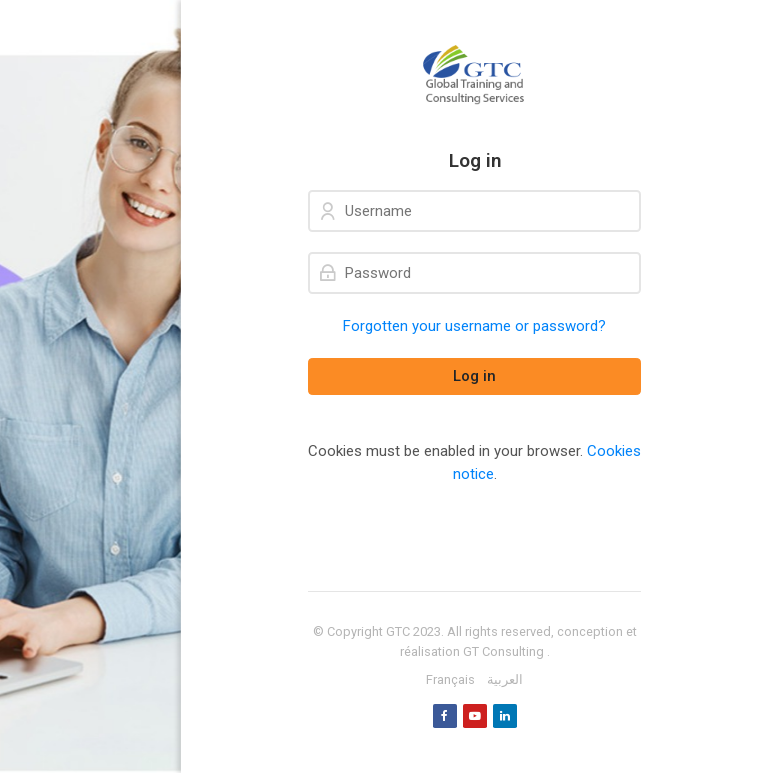 The width and height of the screenshot is (768, 773). Describe the element at coordinates (505, 680) in the screenshot. I see `[العربية]` at that location.